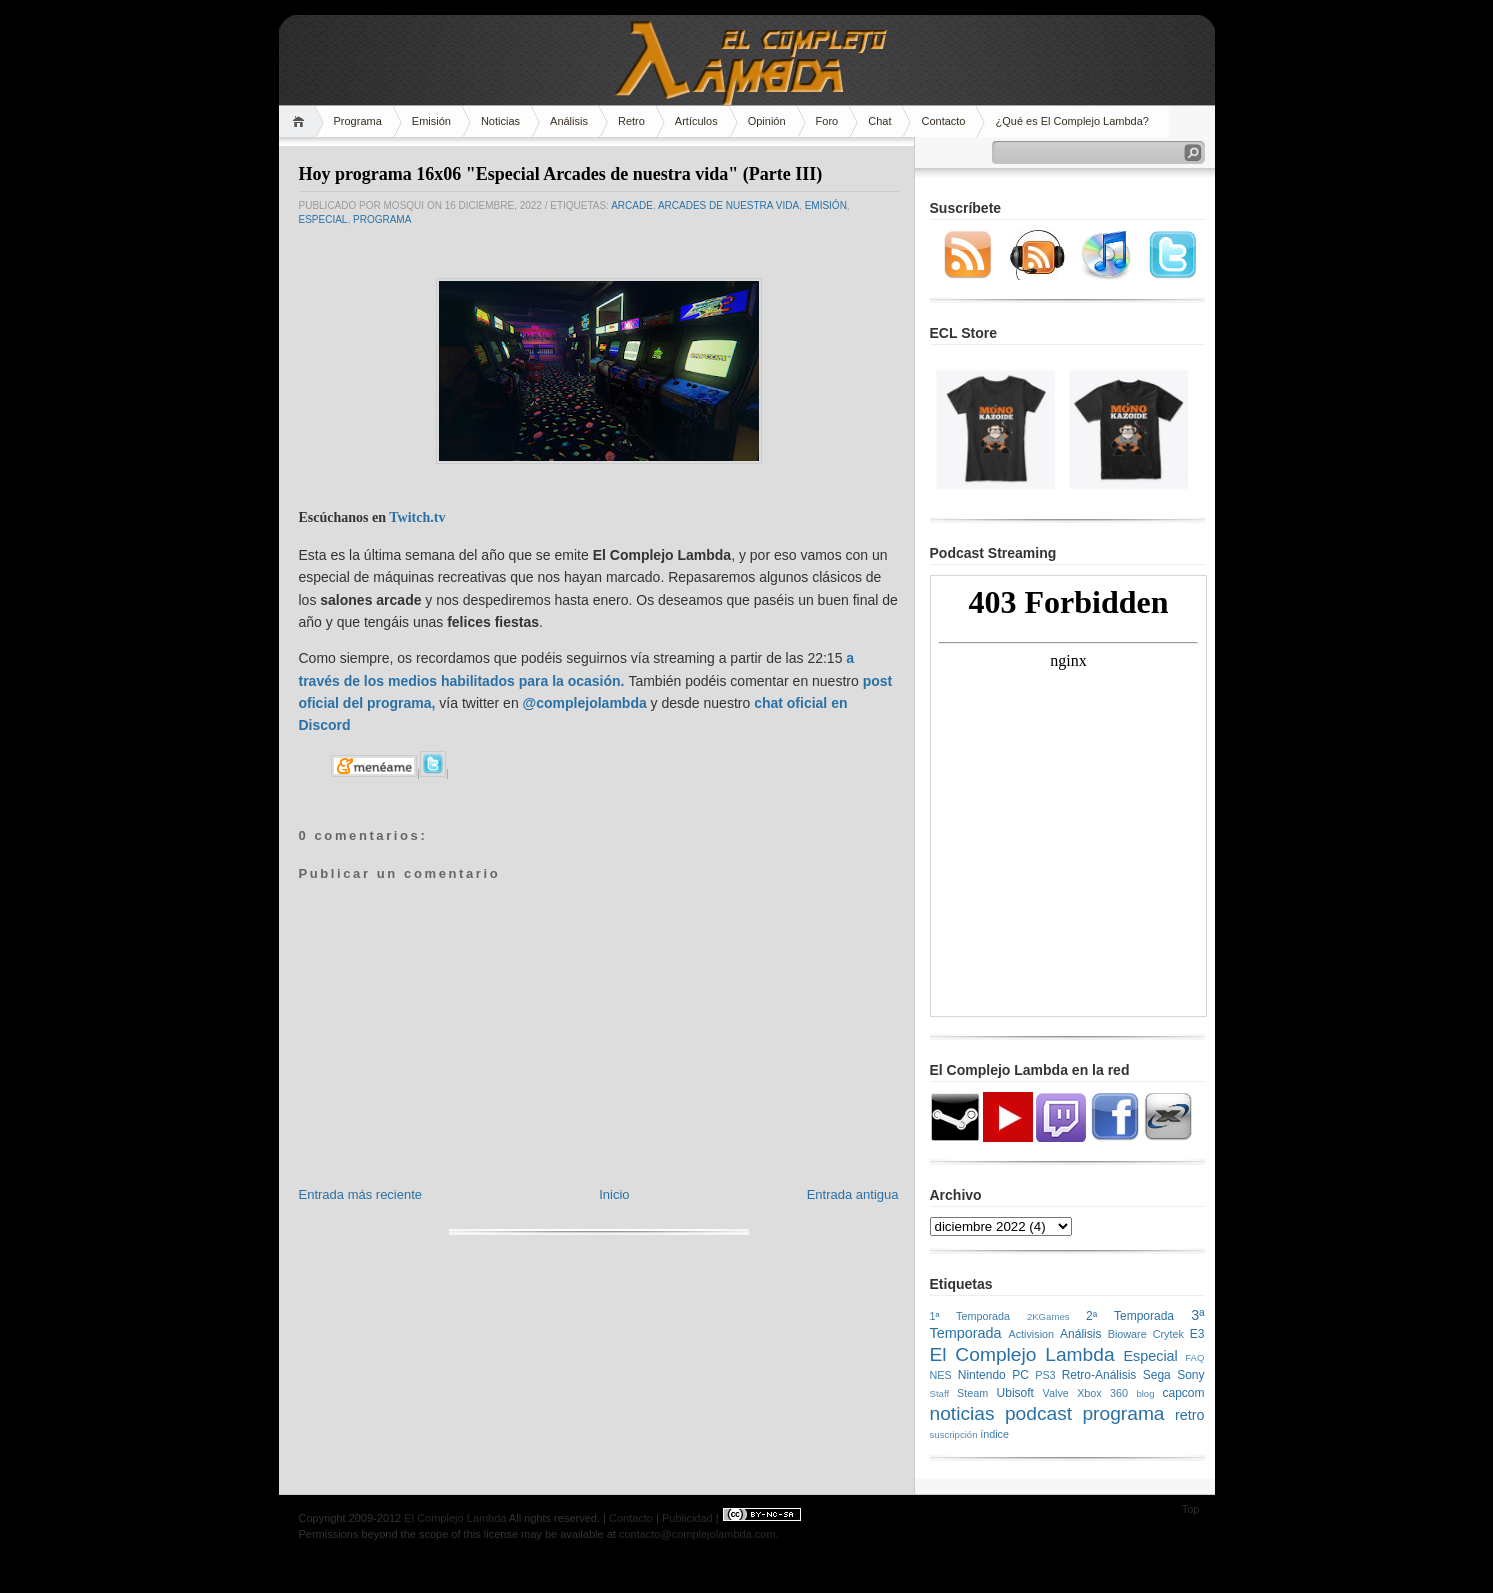 Image resolution: width=1493 pixels, height=1593 pixels. What do you see at coordinates (1184, 1393) in the screenshot?
I see `capcom` at bounding box center [1184, 1393].